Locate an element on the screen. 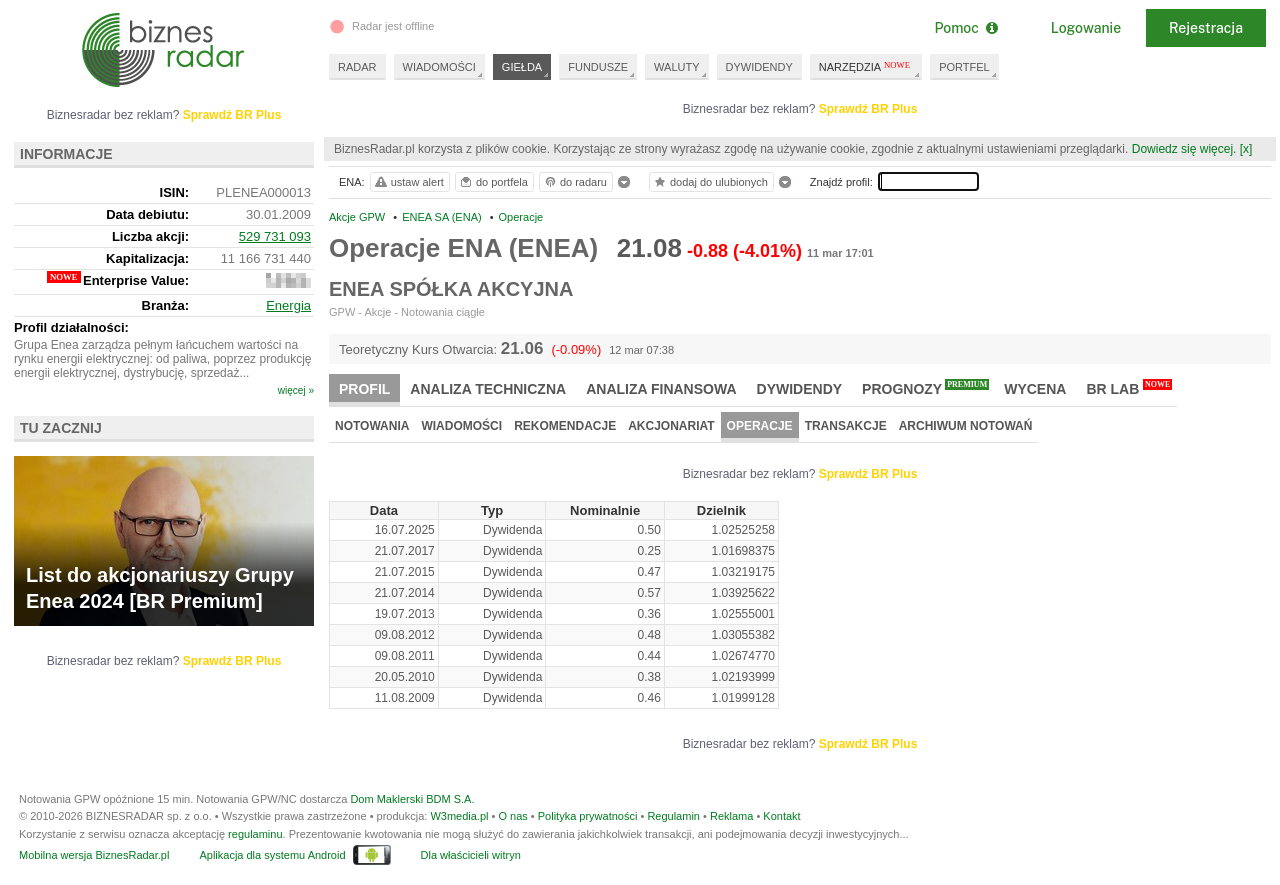  Dom Maklerski BDM S.A. is located at coordinates (412, 799).